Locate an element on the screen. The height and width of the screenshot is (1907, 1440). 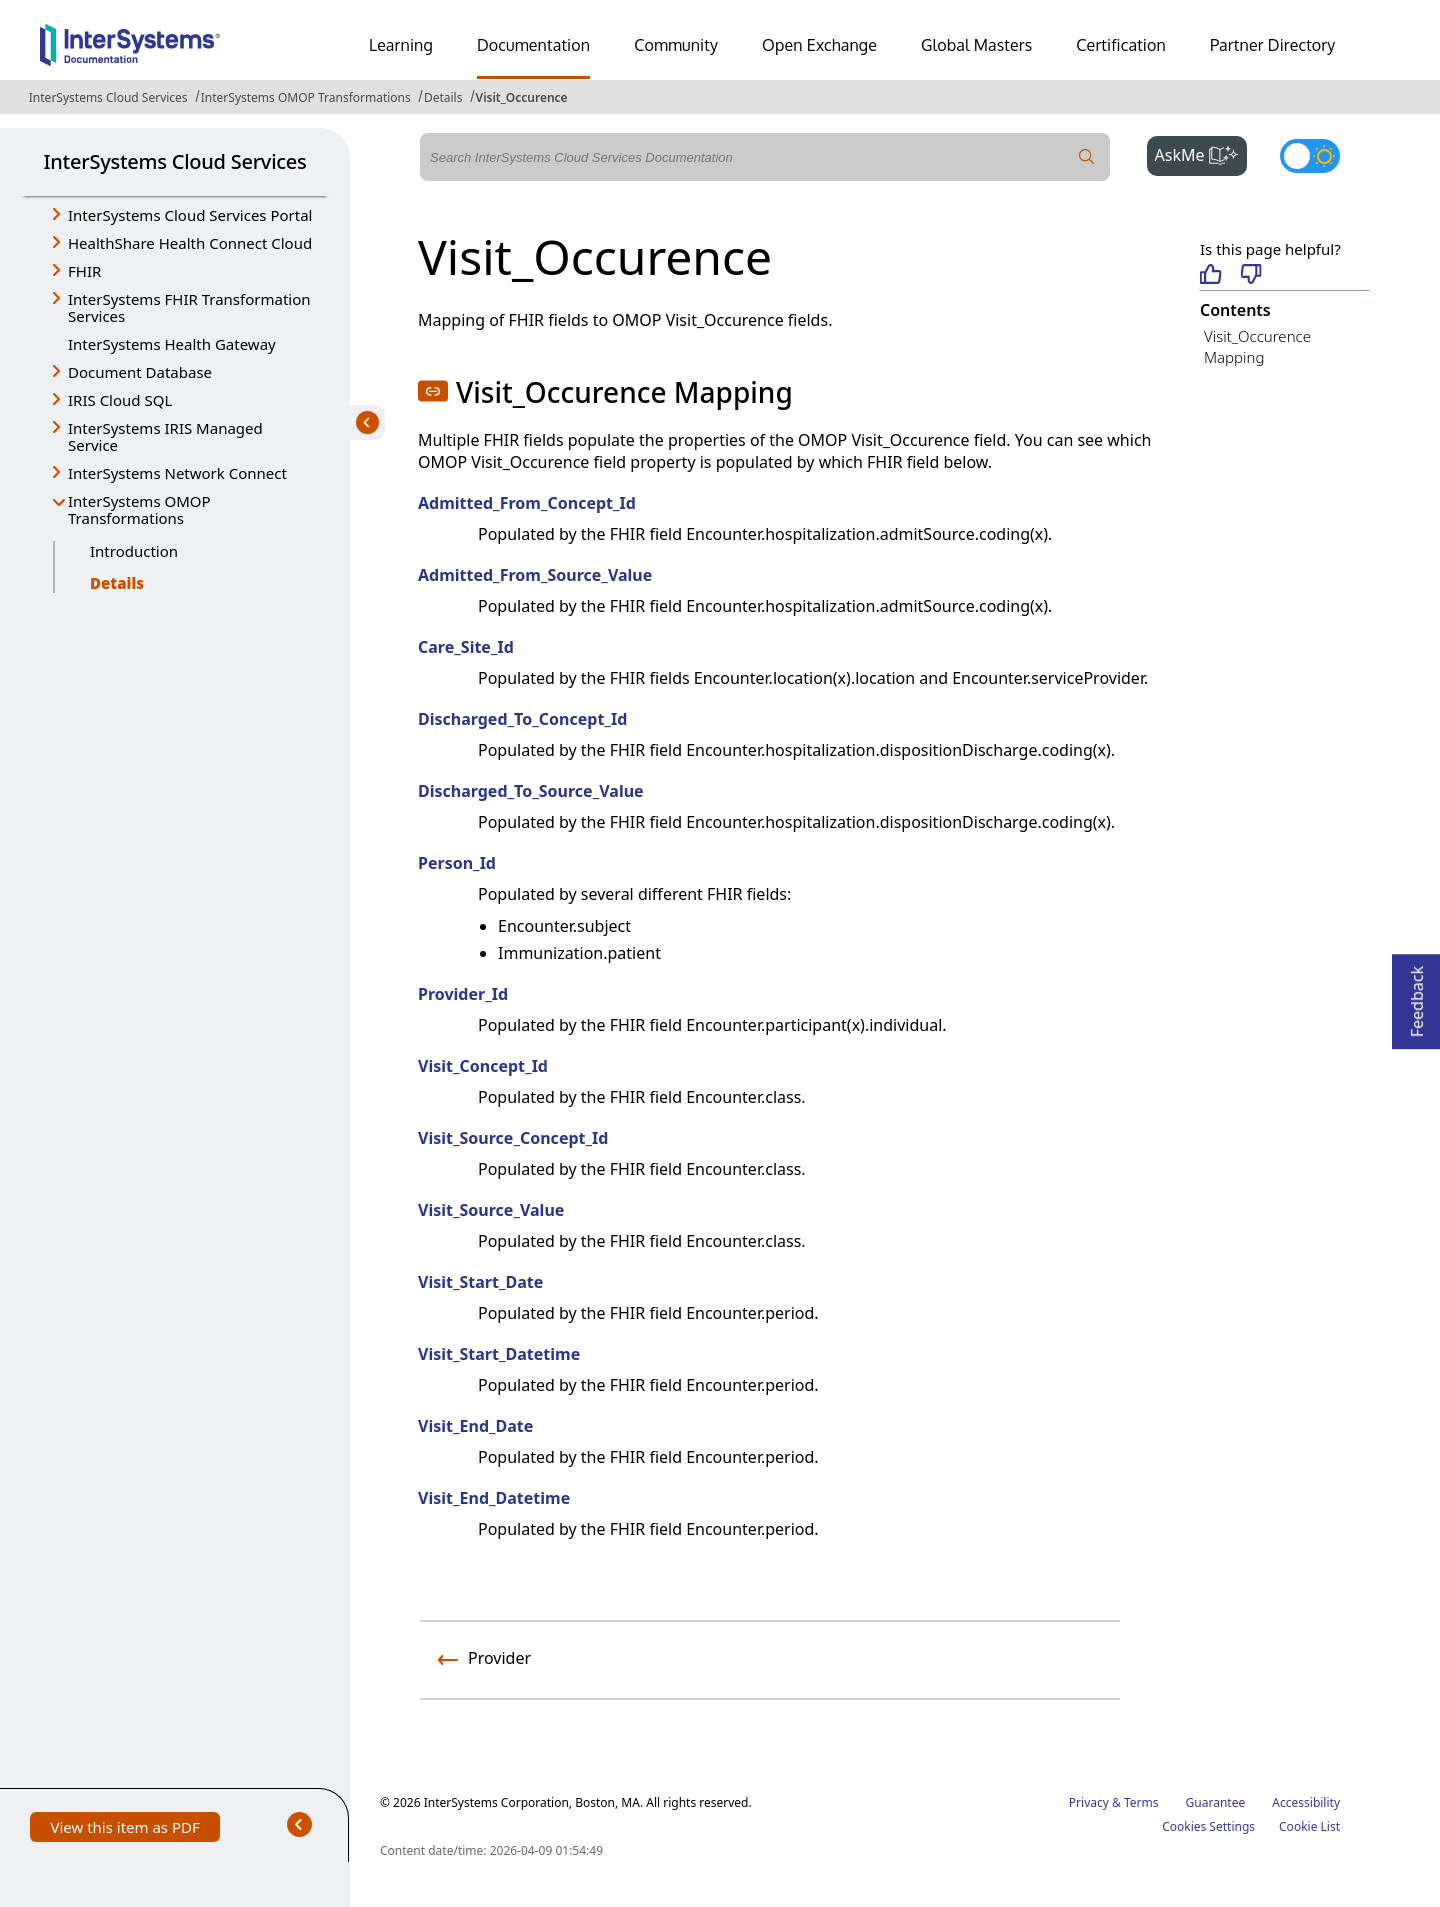
Documentation is located at coordinates (533, 45).